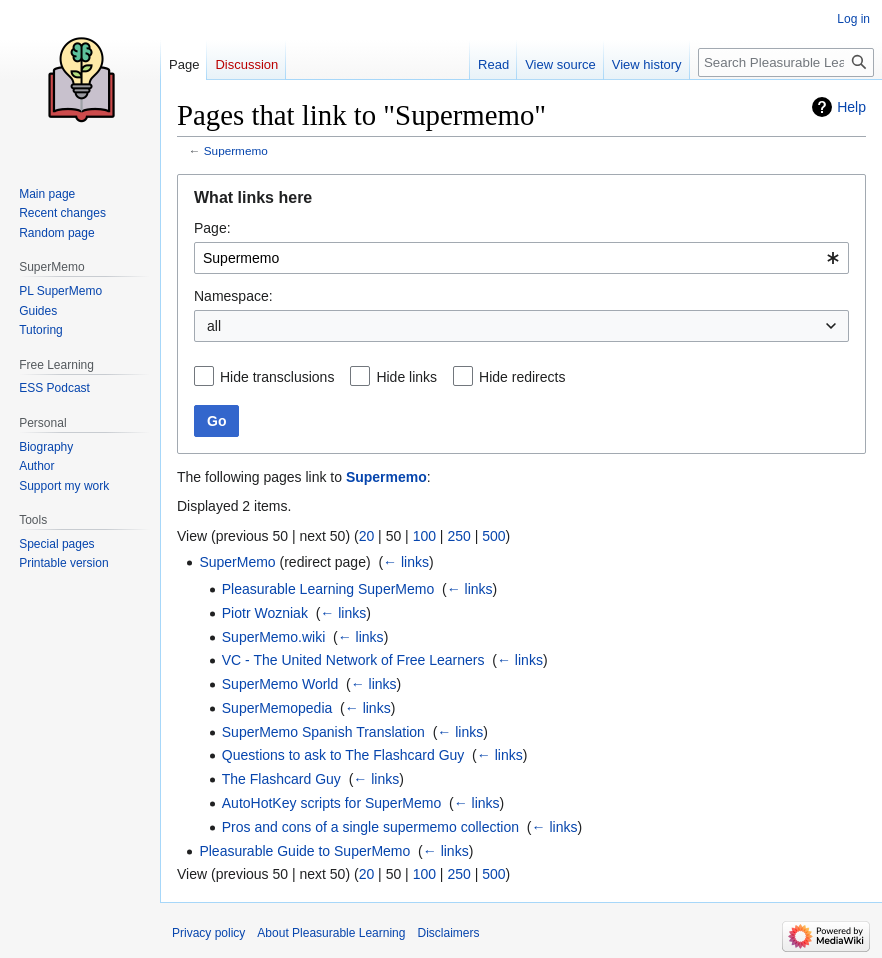 The width and height of the screenshot is (882, 958). What do you see at coordinates (851, 107) in the screenshot?
I see `Help` at bounding box center [851, 107].